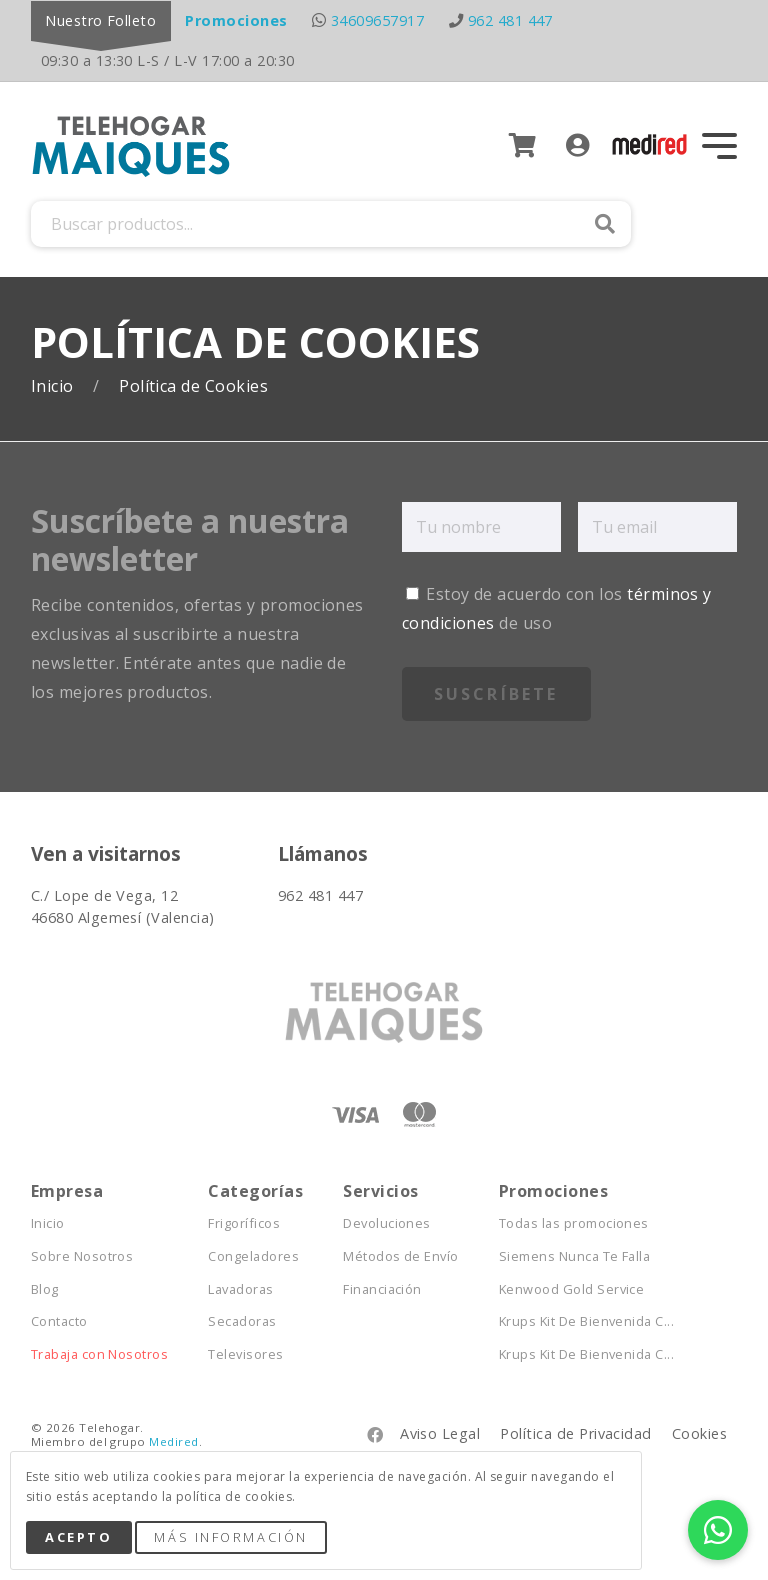 Image resolution: width=768 pixels, height=1580 pixels. Describe the element at coordinates (377, 20) in the screenshot. I see `34609657917` at that location.